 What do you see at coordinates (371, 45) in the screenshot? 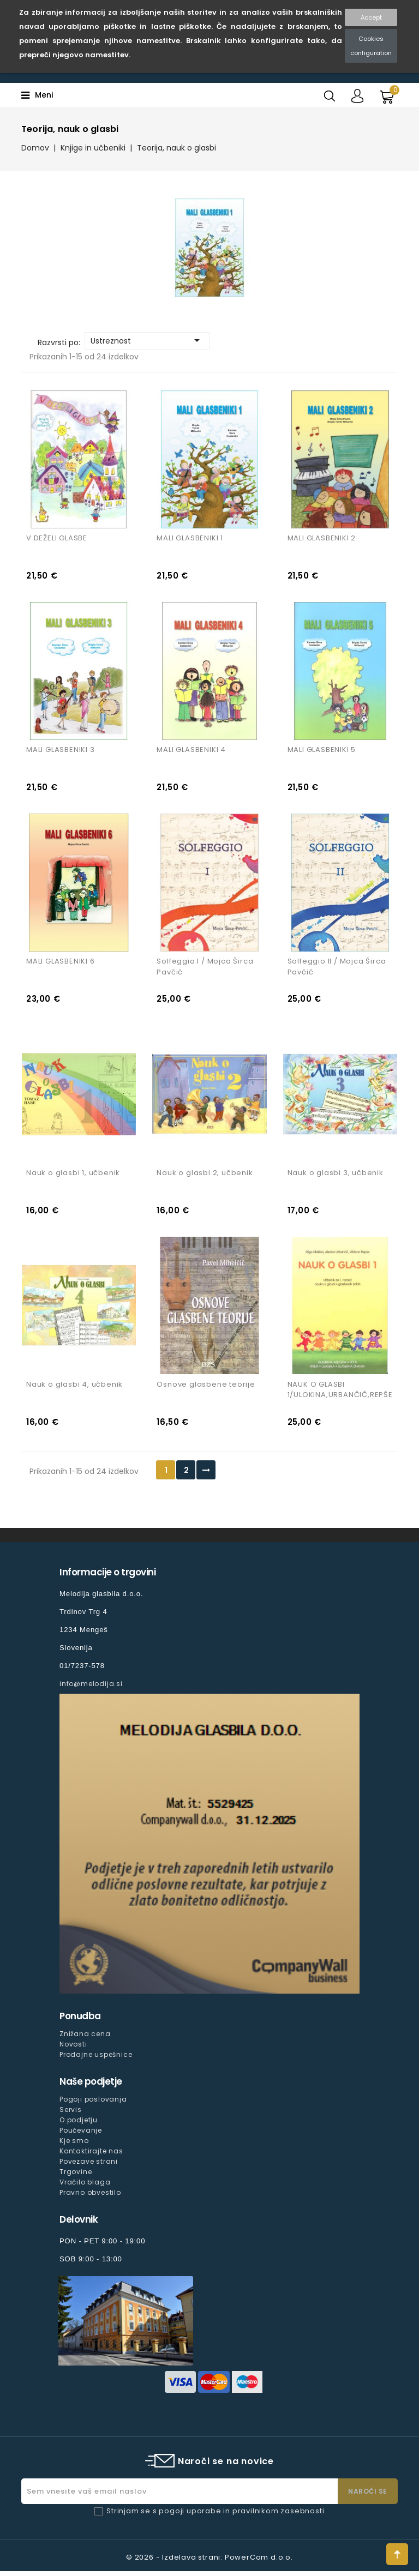
I see `Cookies configuration` at bounding box center [371, 45].